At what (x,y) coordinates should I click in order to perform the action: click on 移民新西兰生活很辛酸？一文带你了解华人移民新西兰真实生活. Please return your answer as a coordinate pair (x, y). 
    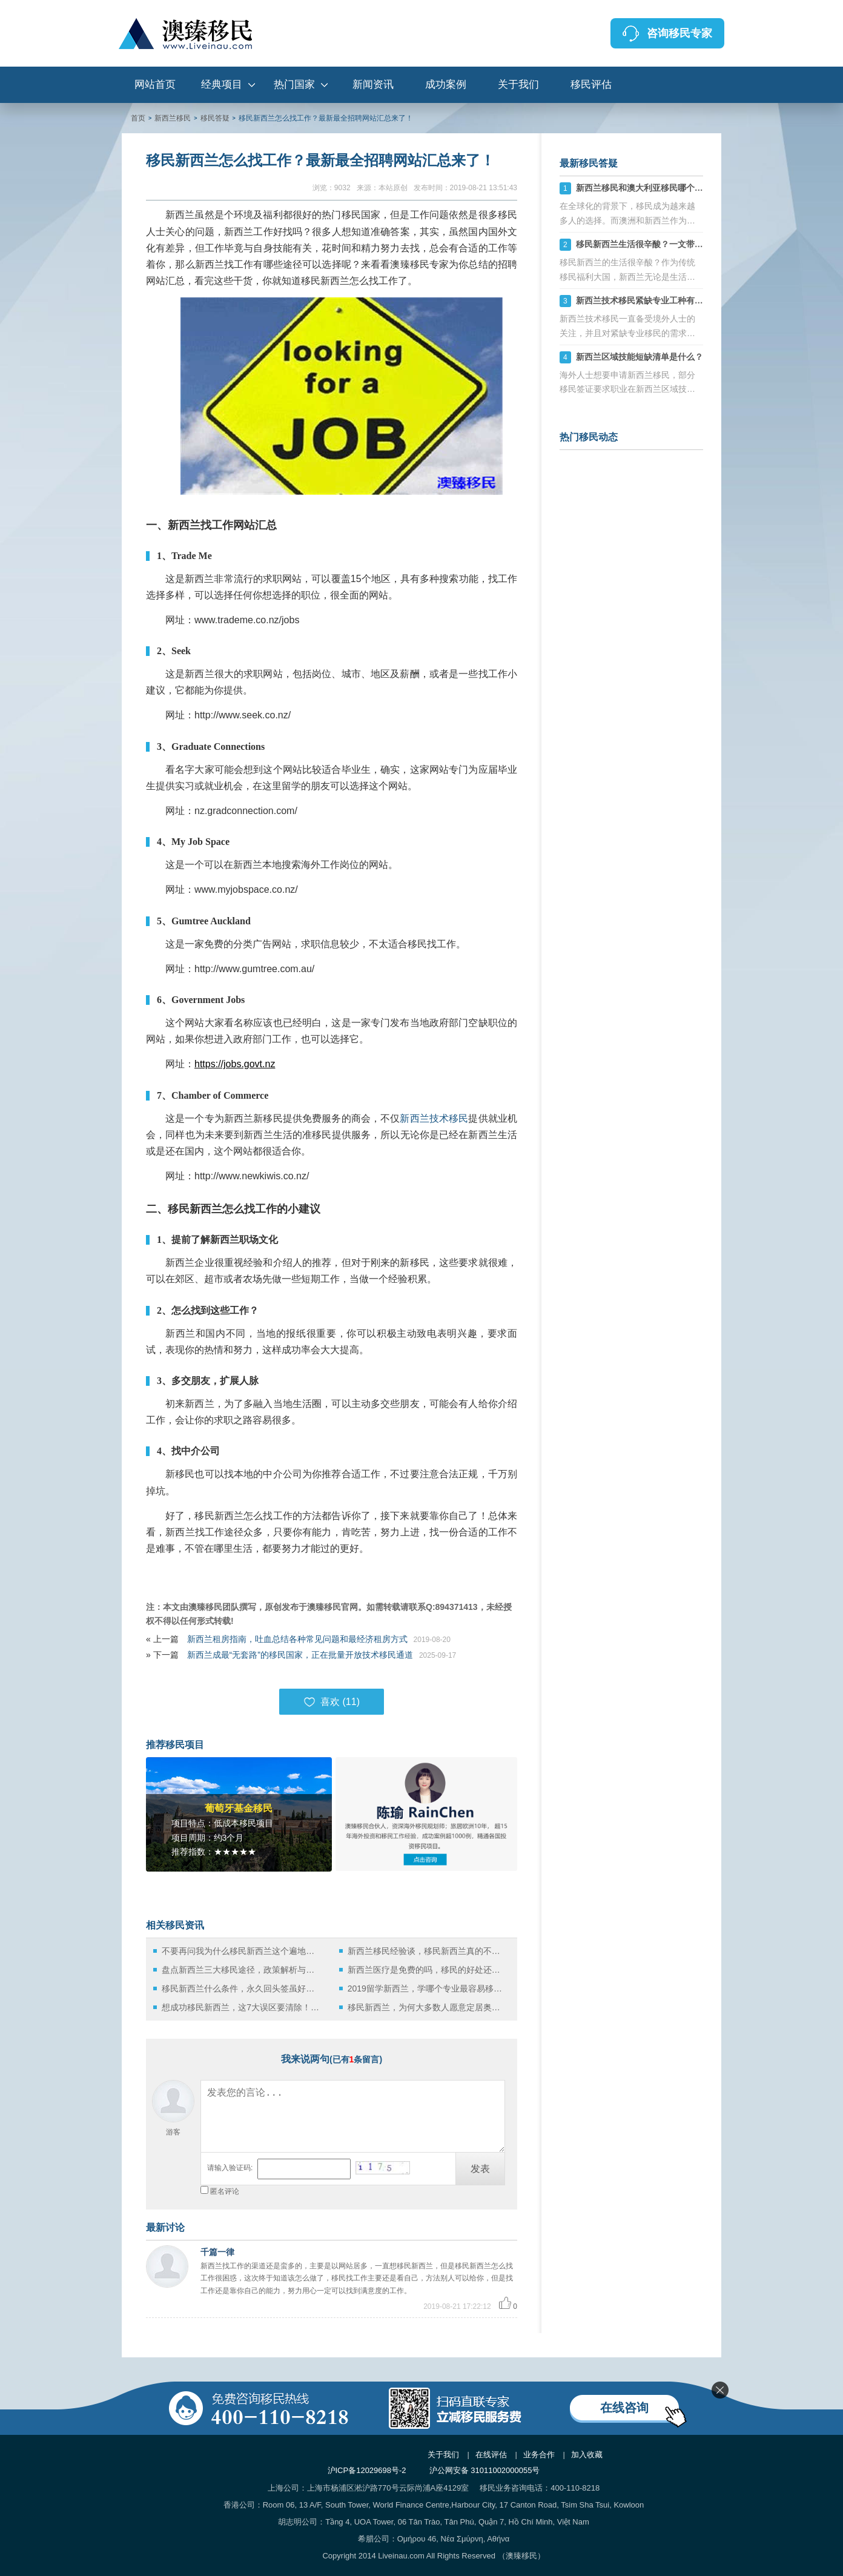
    Looking at the image, I should click on (694, 244).